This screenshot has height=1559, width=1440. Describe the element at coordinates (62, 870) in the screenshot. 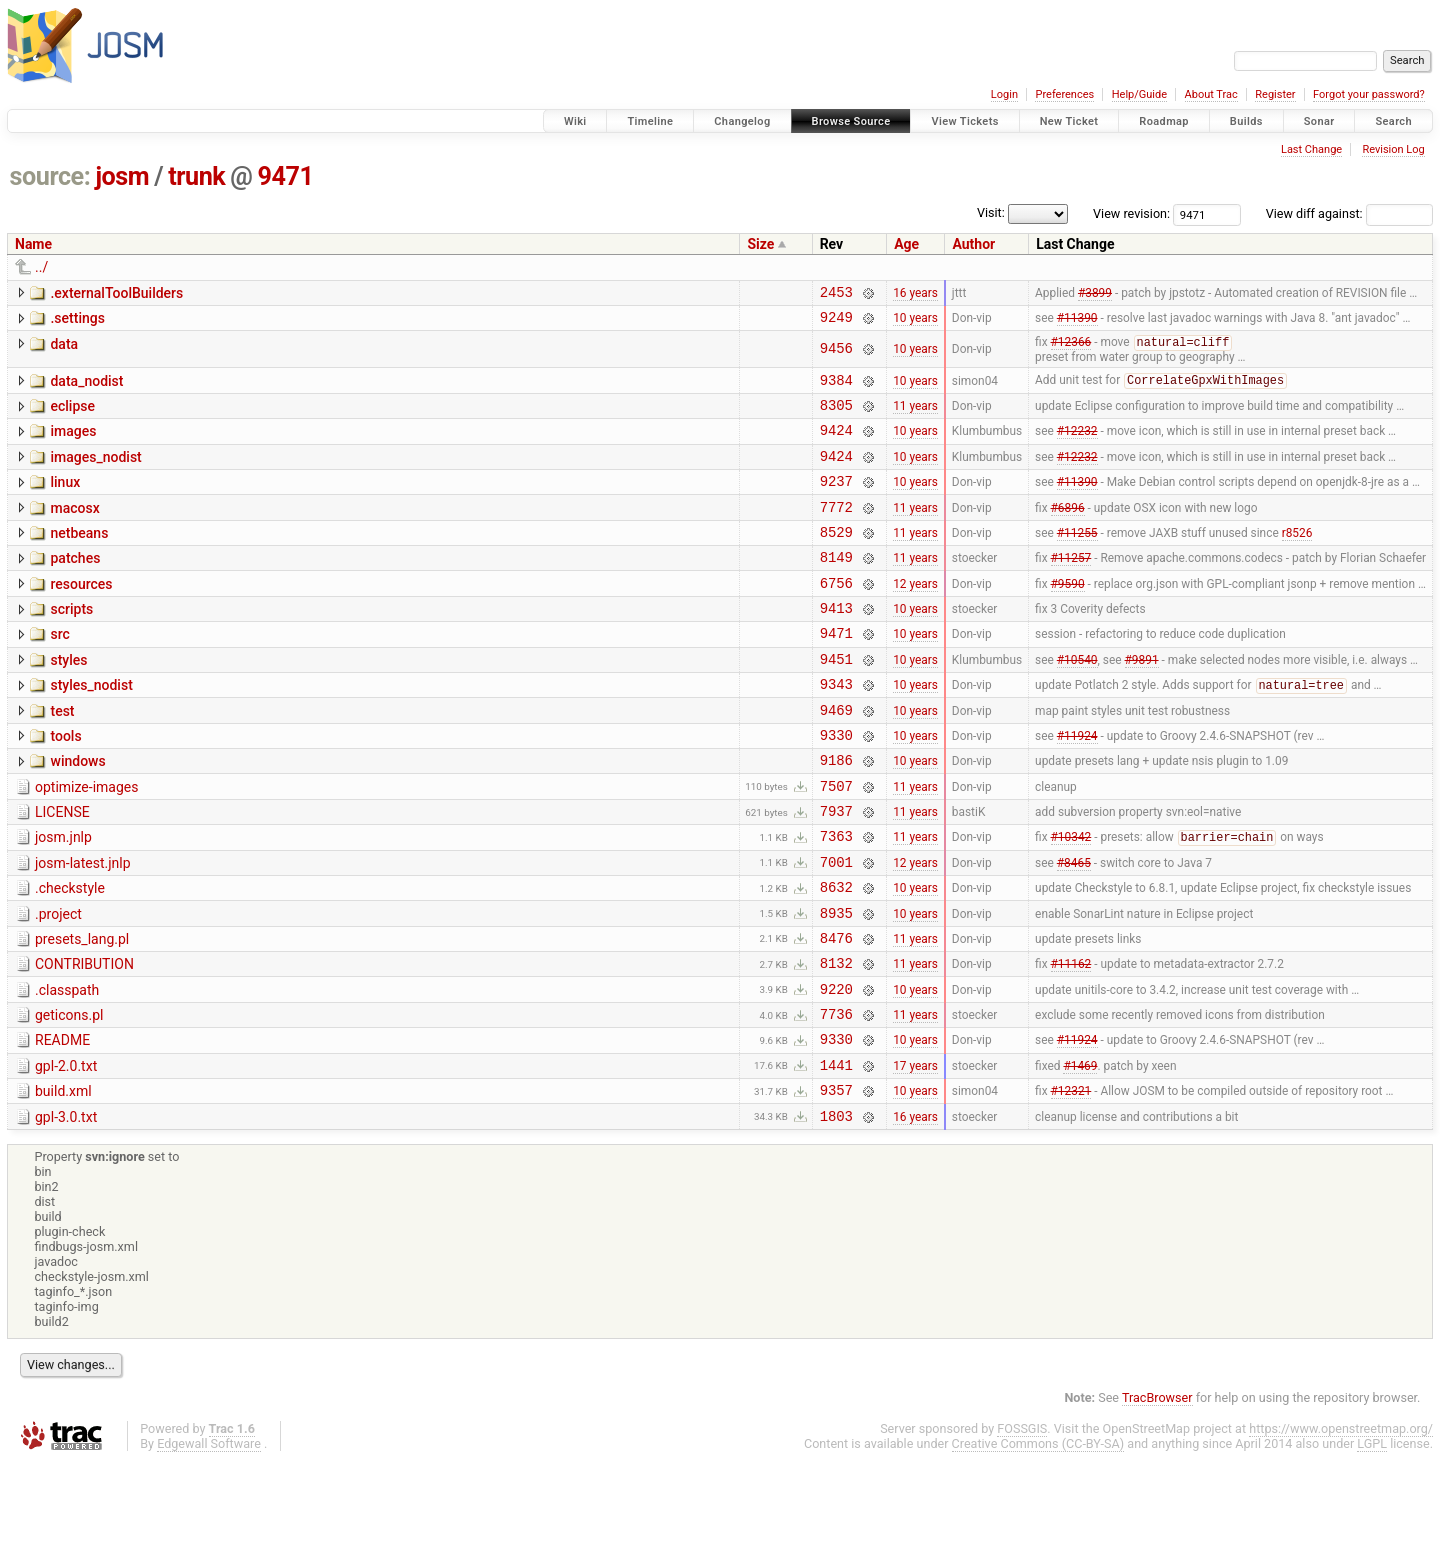

I see `LICENSE` at that location.